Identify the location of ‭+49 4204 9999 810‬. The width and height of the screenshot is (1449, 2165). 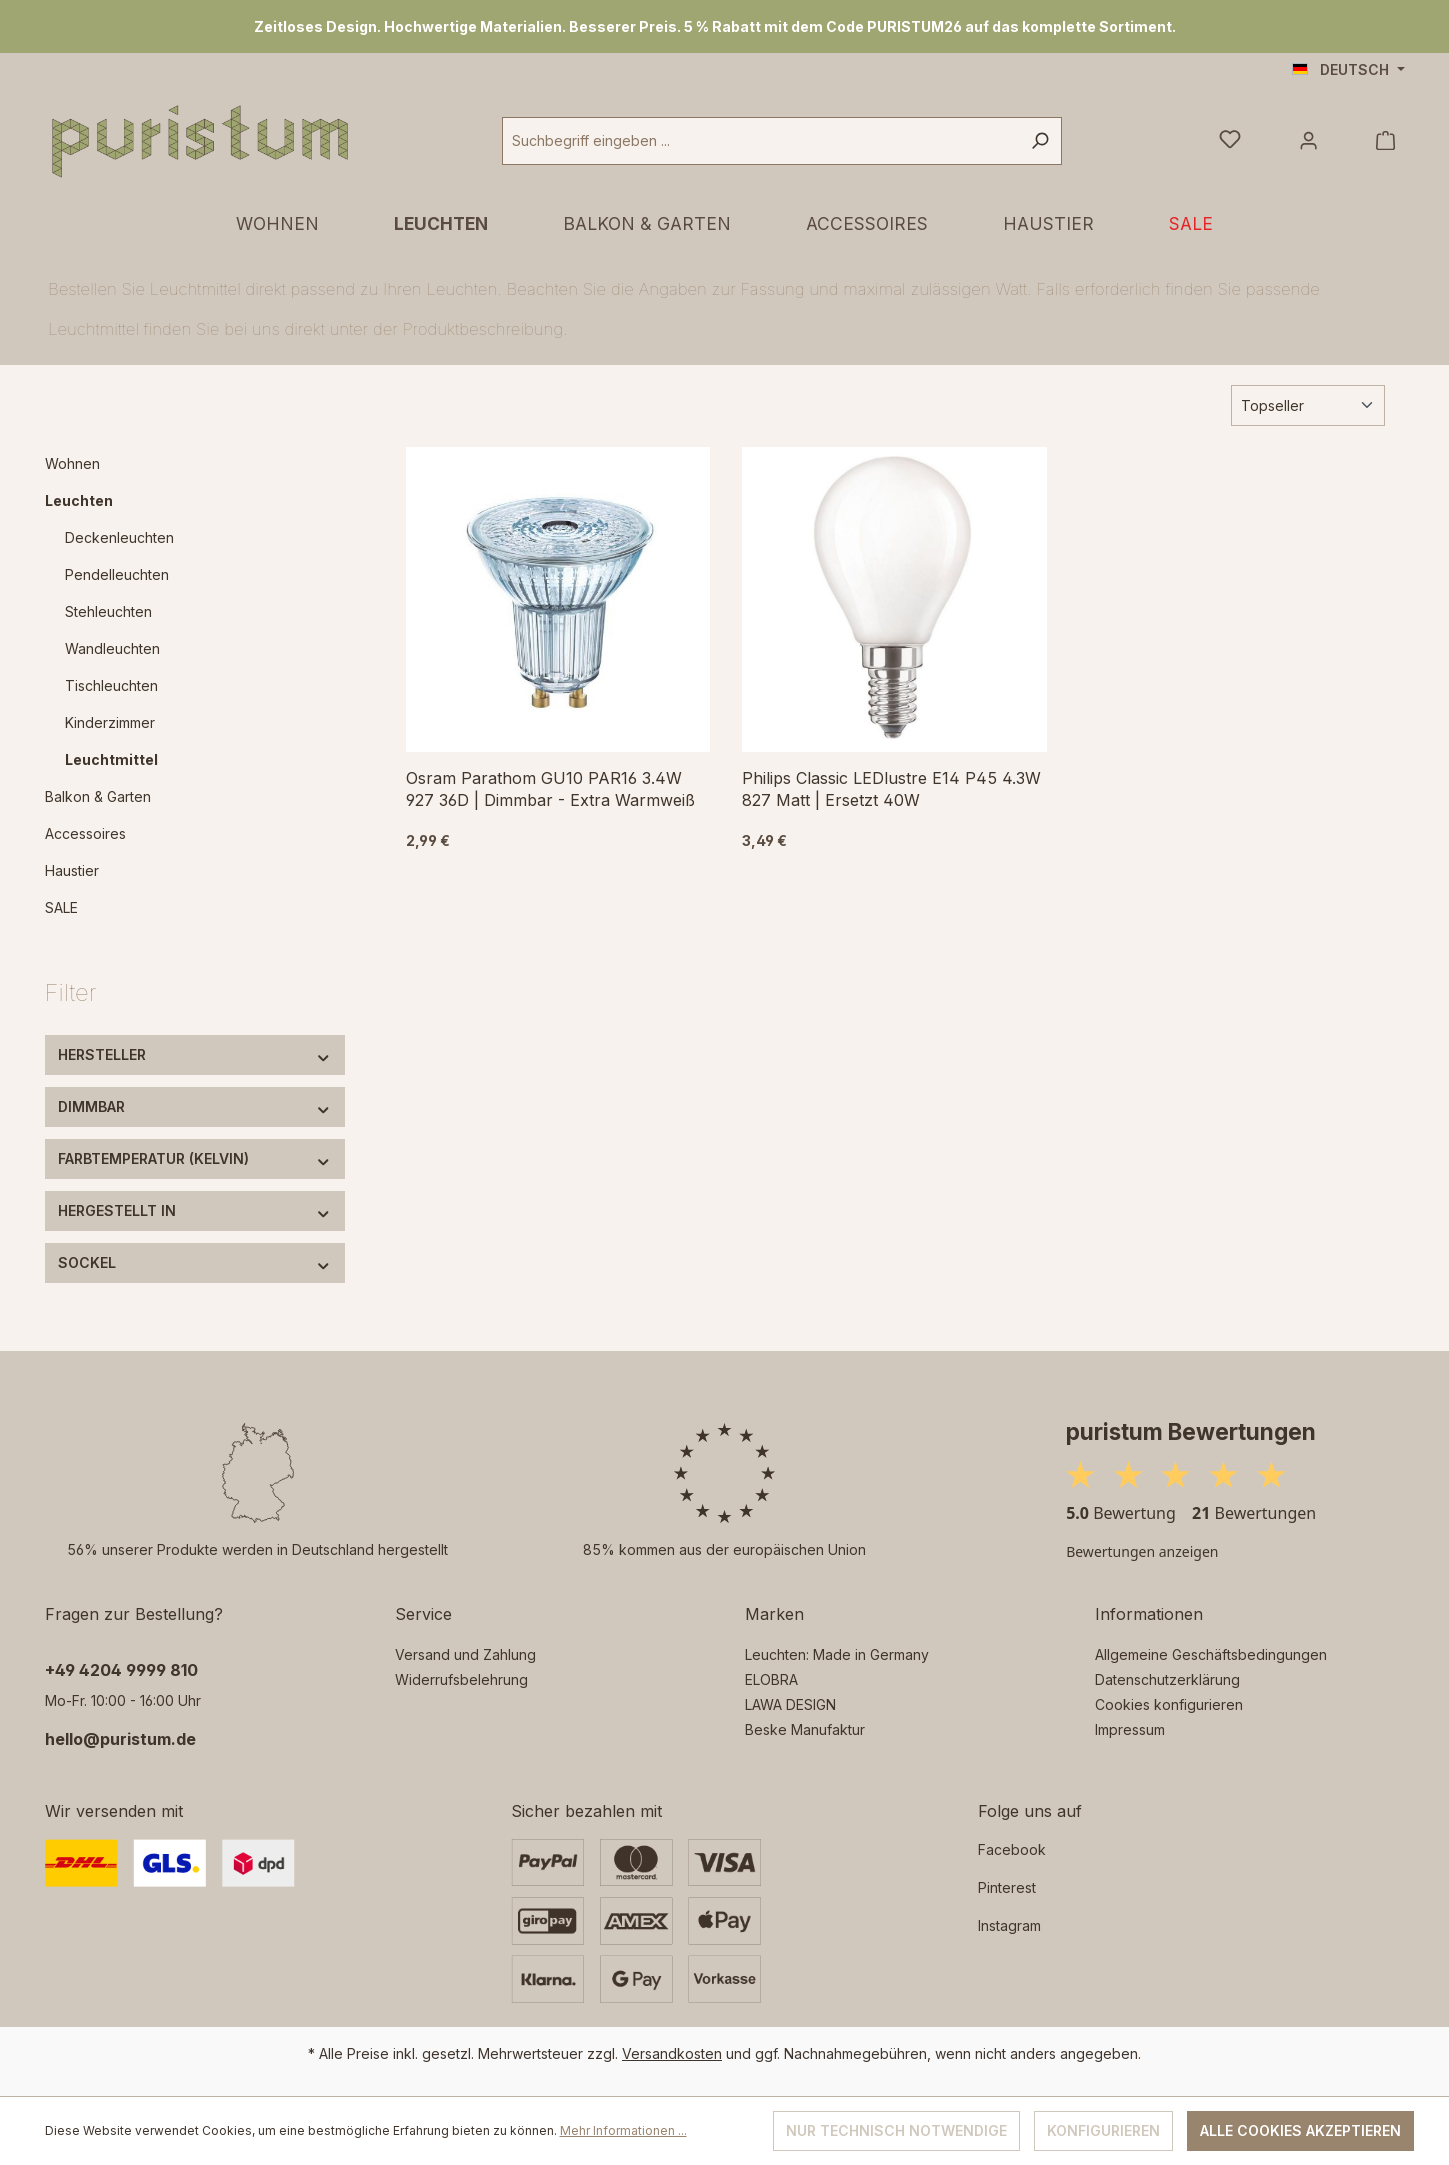
(121, 1670).